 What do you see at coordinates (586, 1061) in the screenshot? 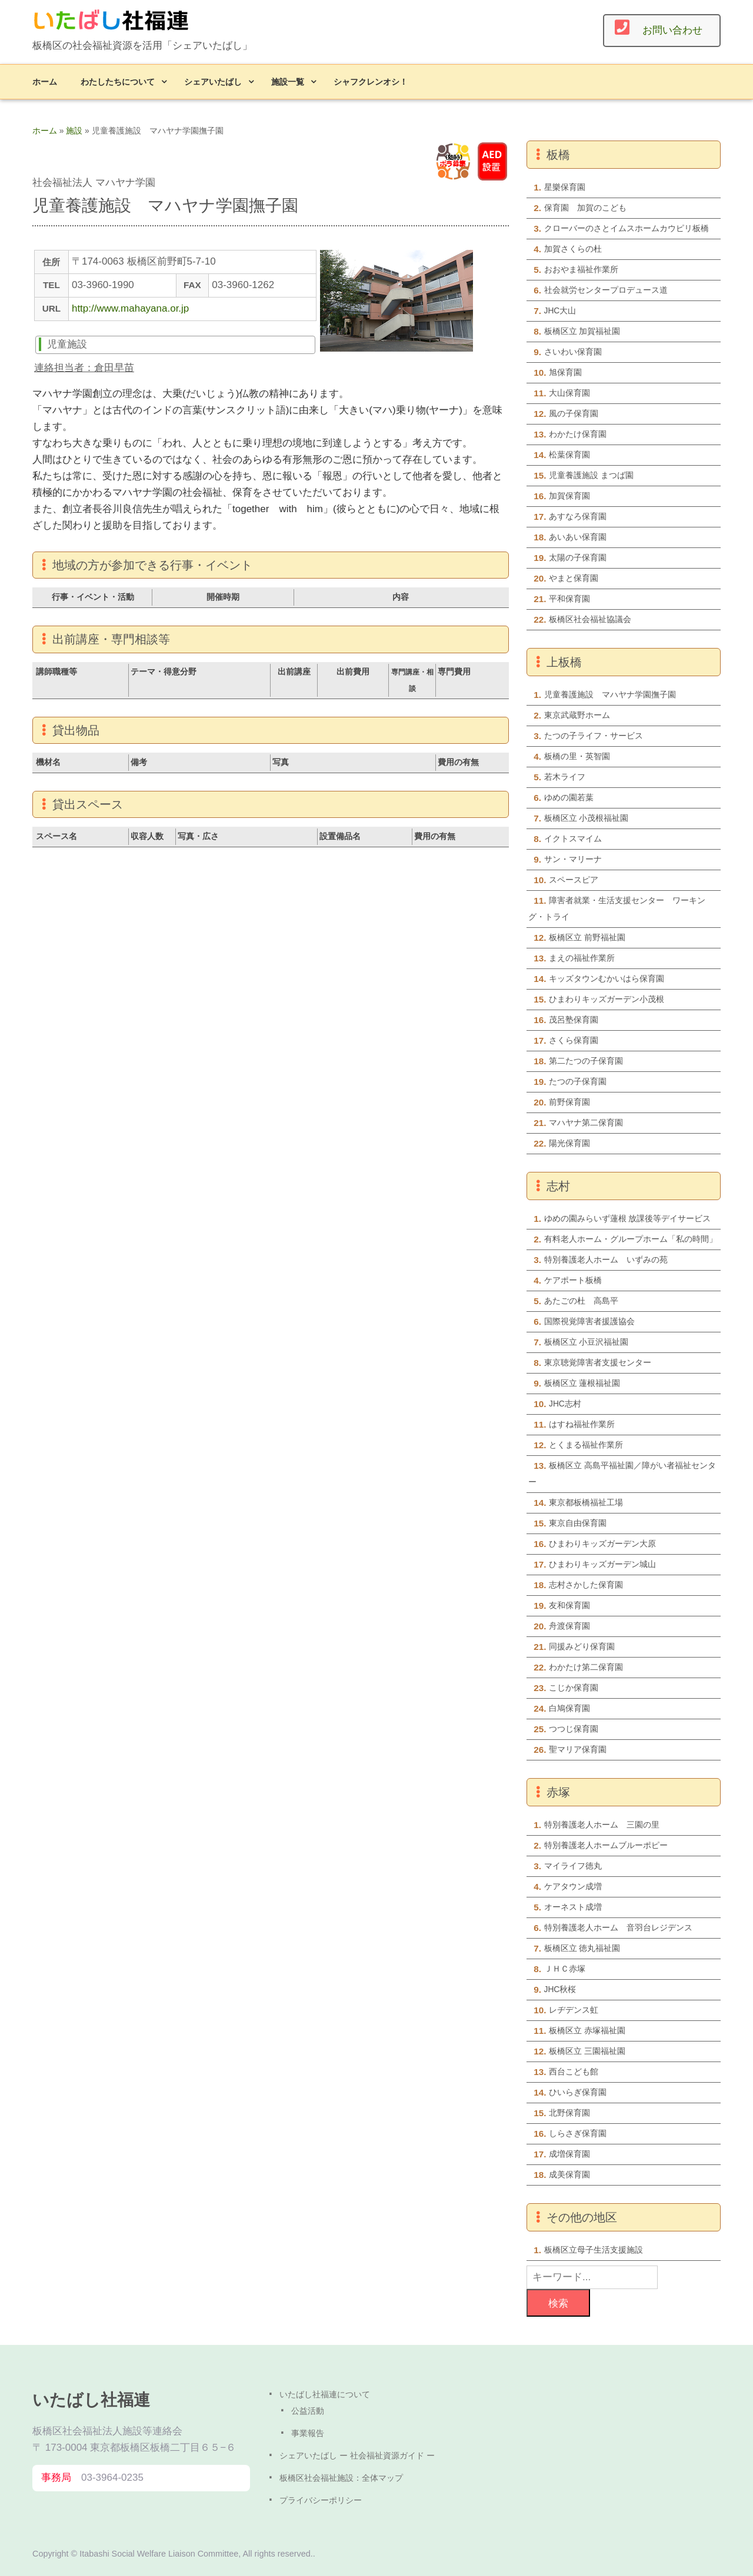
I see `第二たつの子保育園` at bounding box center [586, 1061].